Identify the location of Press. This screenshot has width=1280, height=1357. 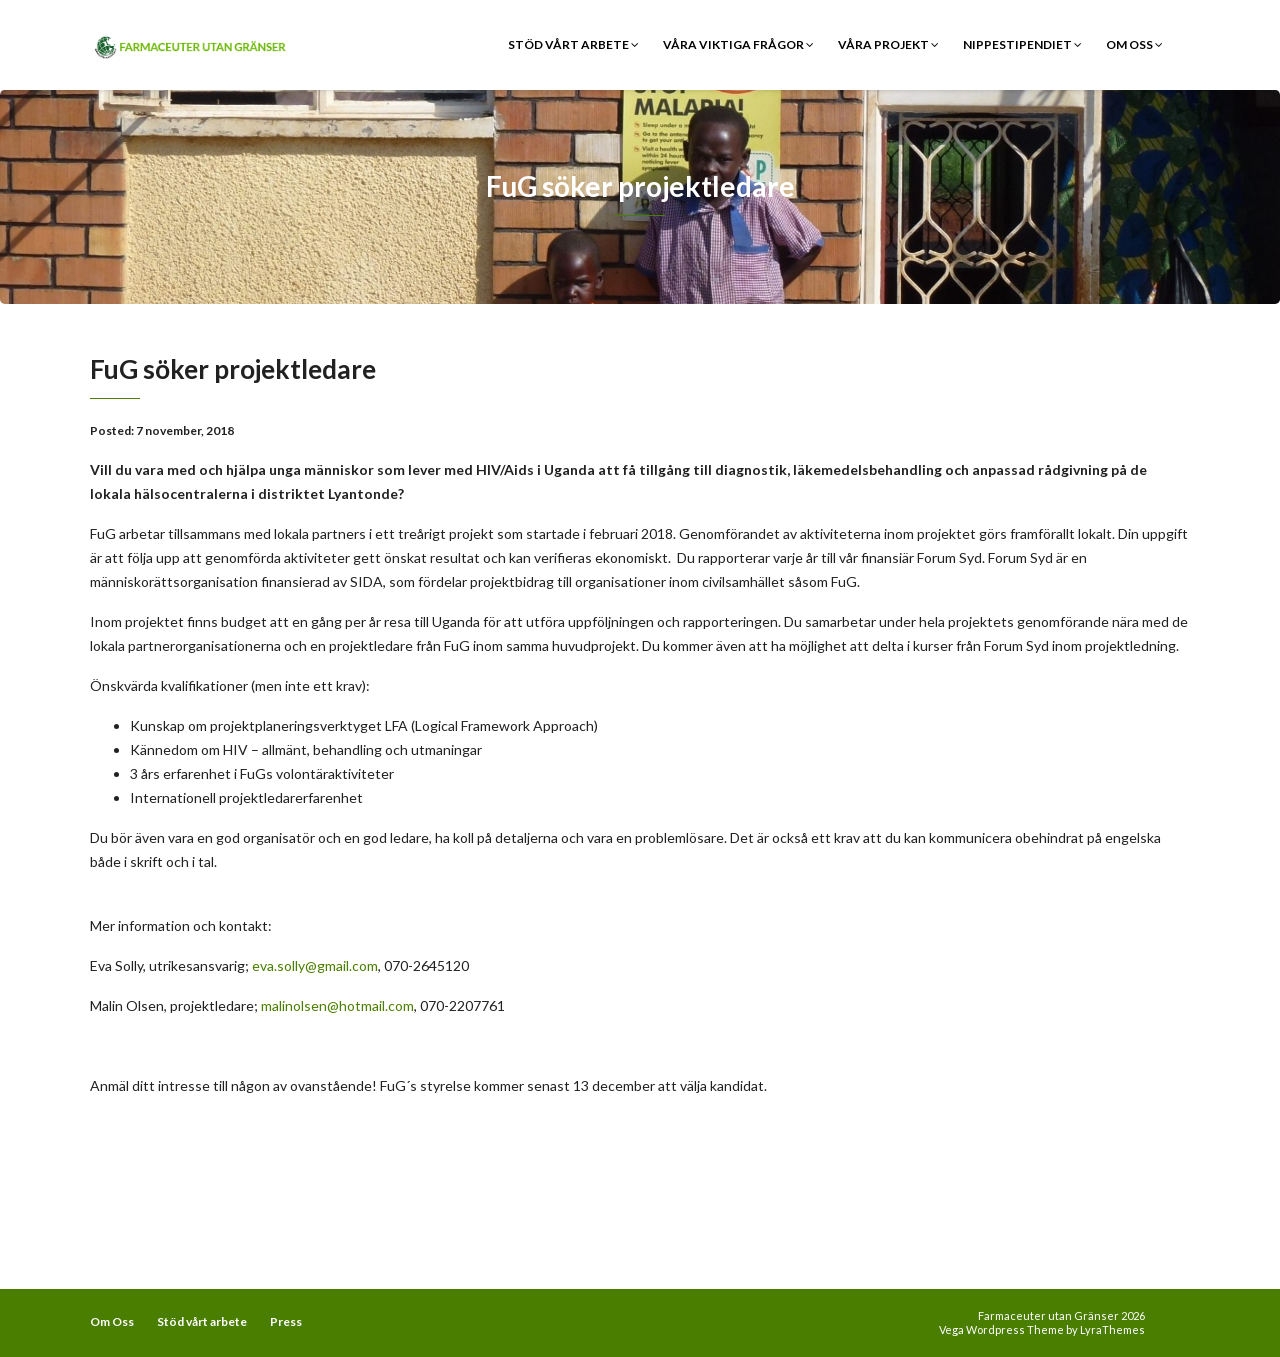
(286, 1321).